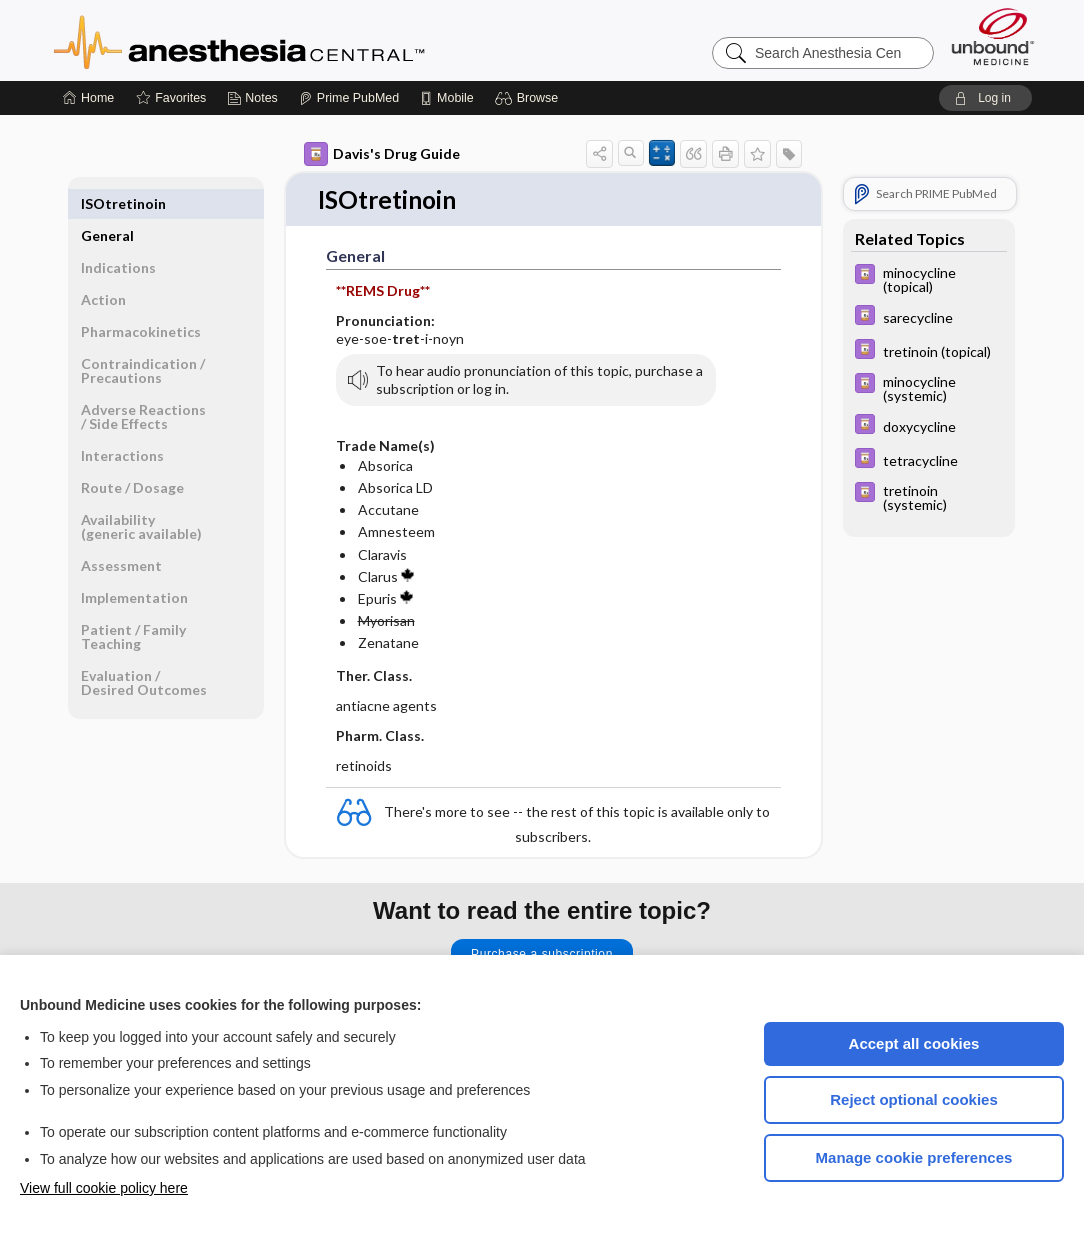 This screenshot has width=1084, height=1249. Describe the element at coordinates (993, 36) in the screenshot. I see `[Unbound Medicine]` at that location.